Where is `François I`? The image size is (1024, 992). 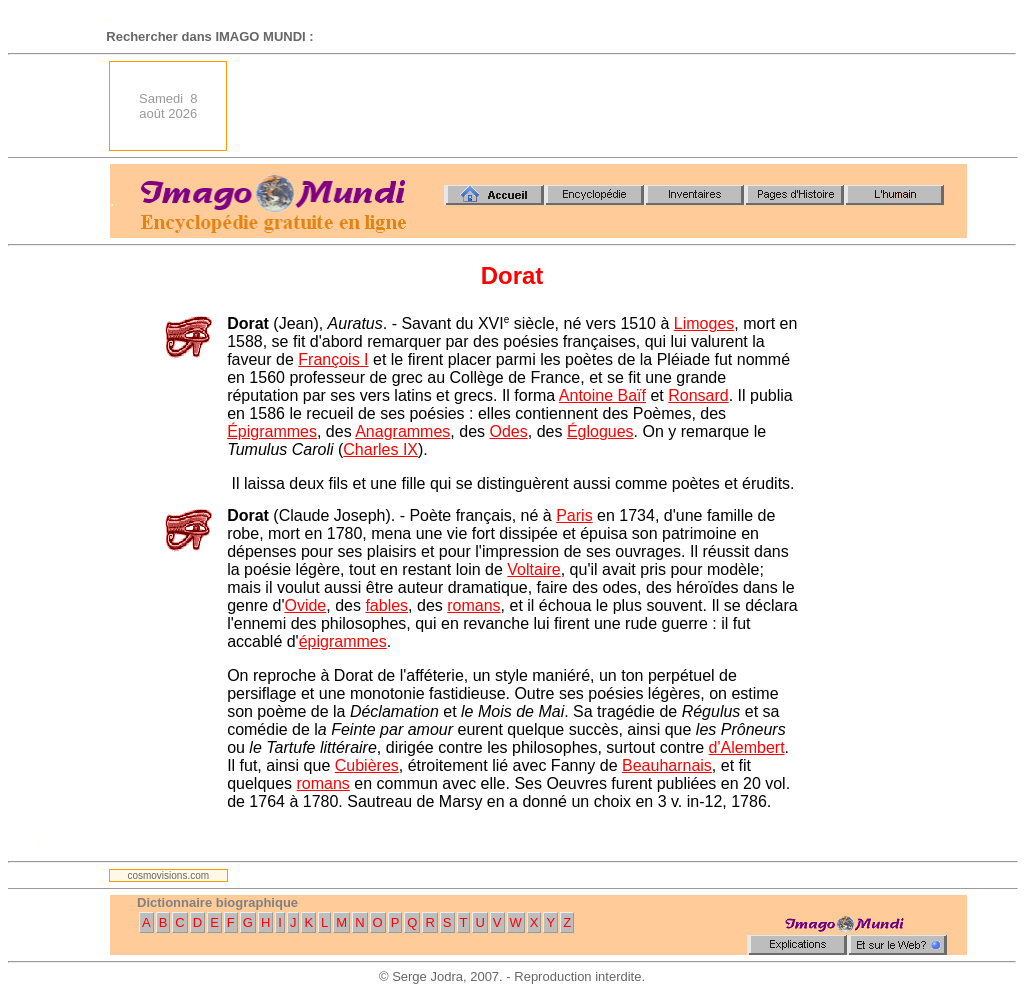 François I is located at coordinates (333, 359).